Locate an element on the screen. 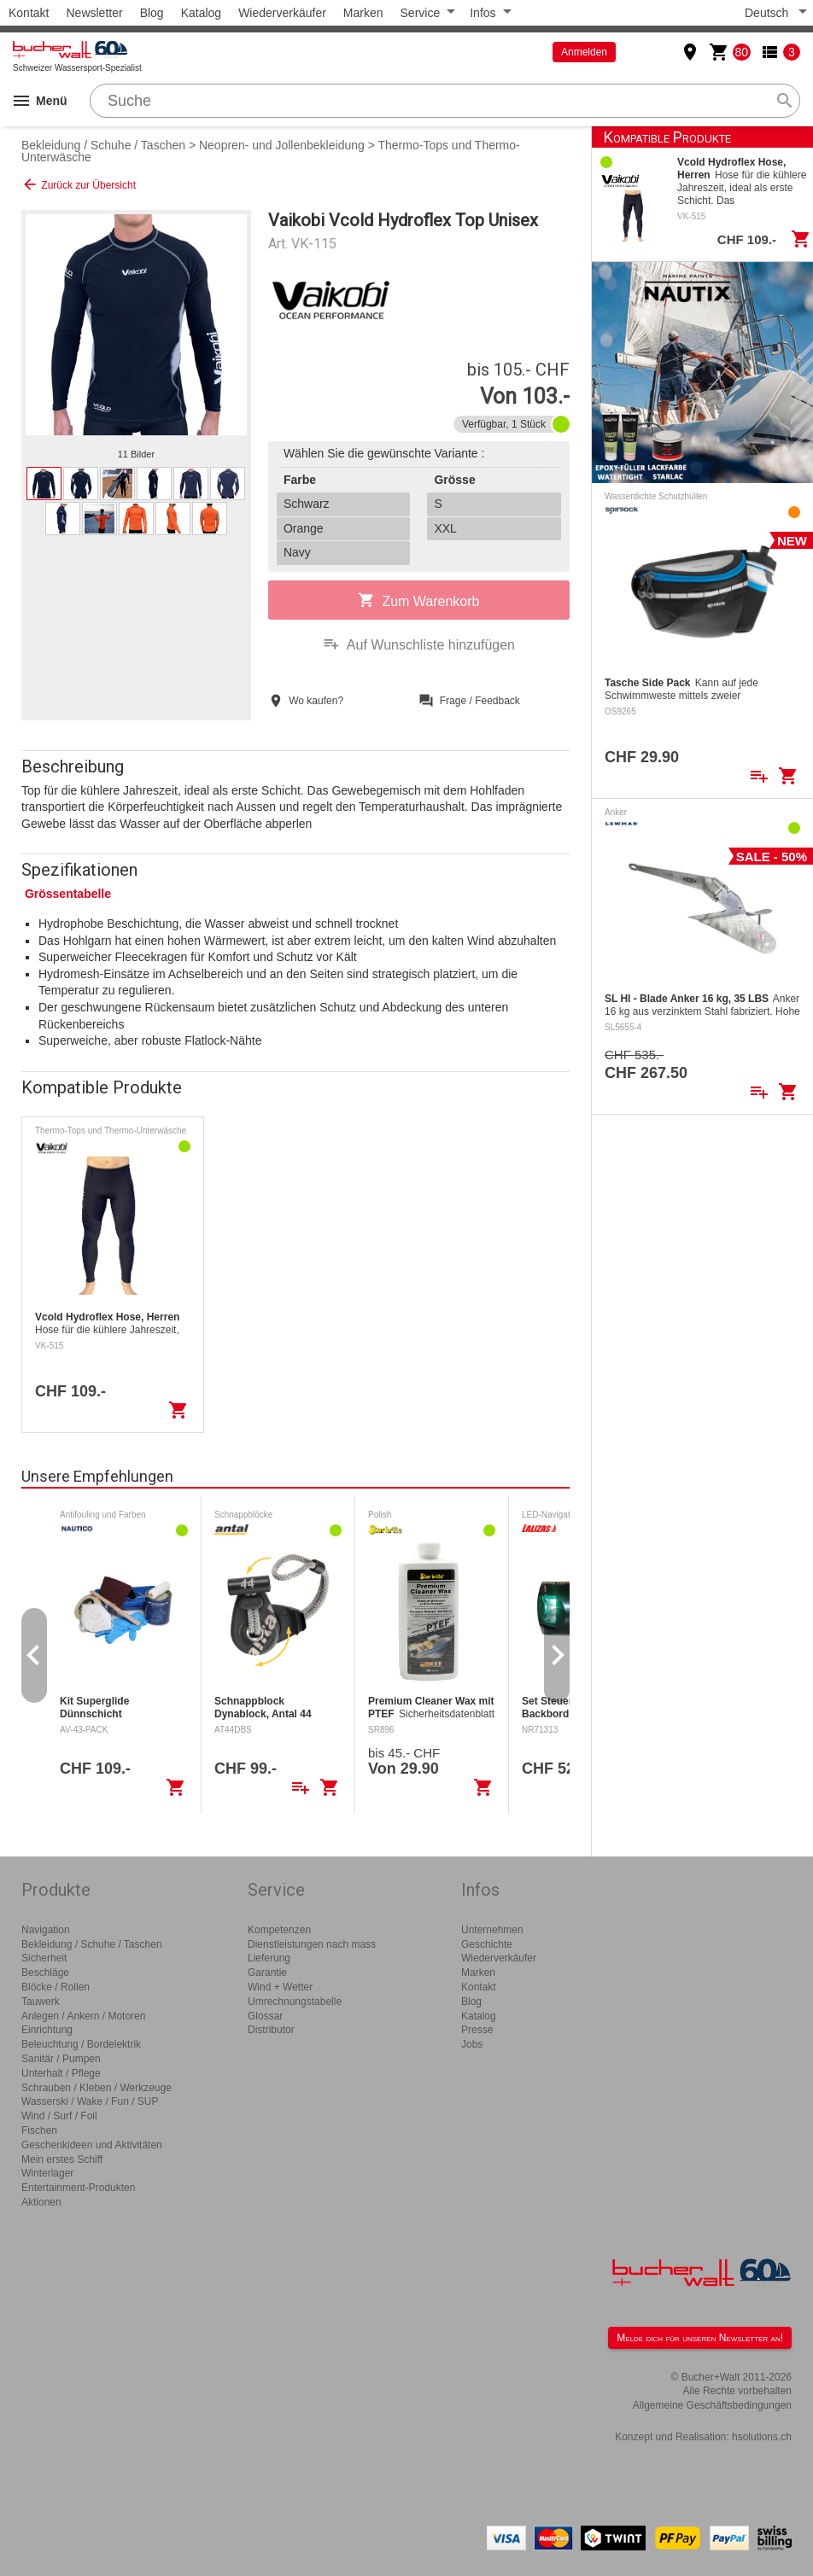  Blog is located at coordinates (152, 13).